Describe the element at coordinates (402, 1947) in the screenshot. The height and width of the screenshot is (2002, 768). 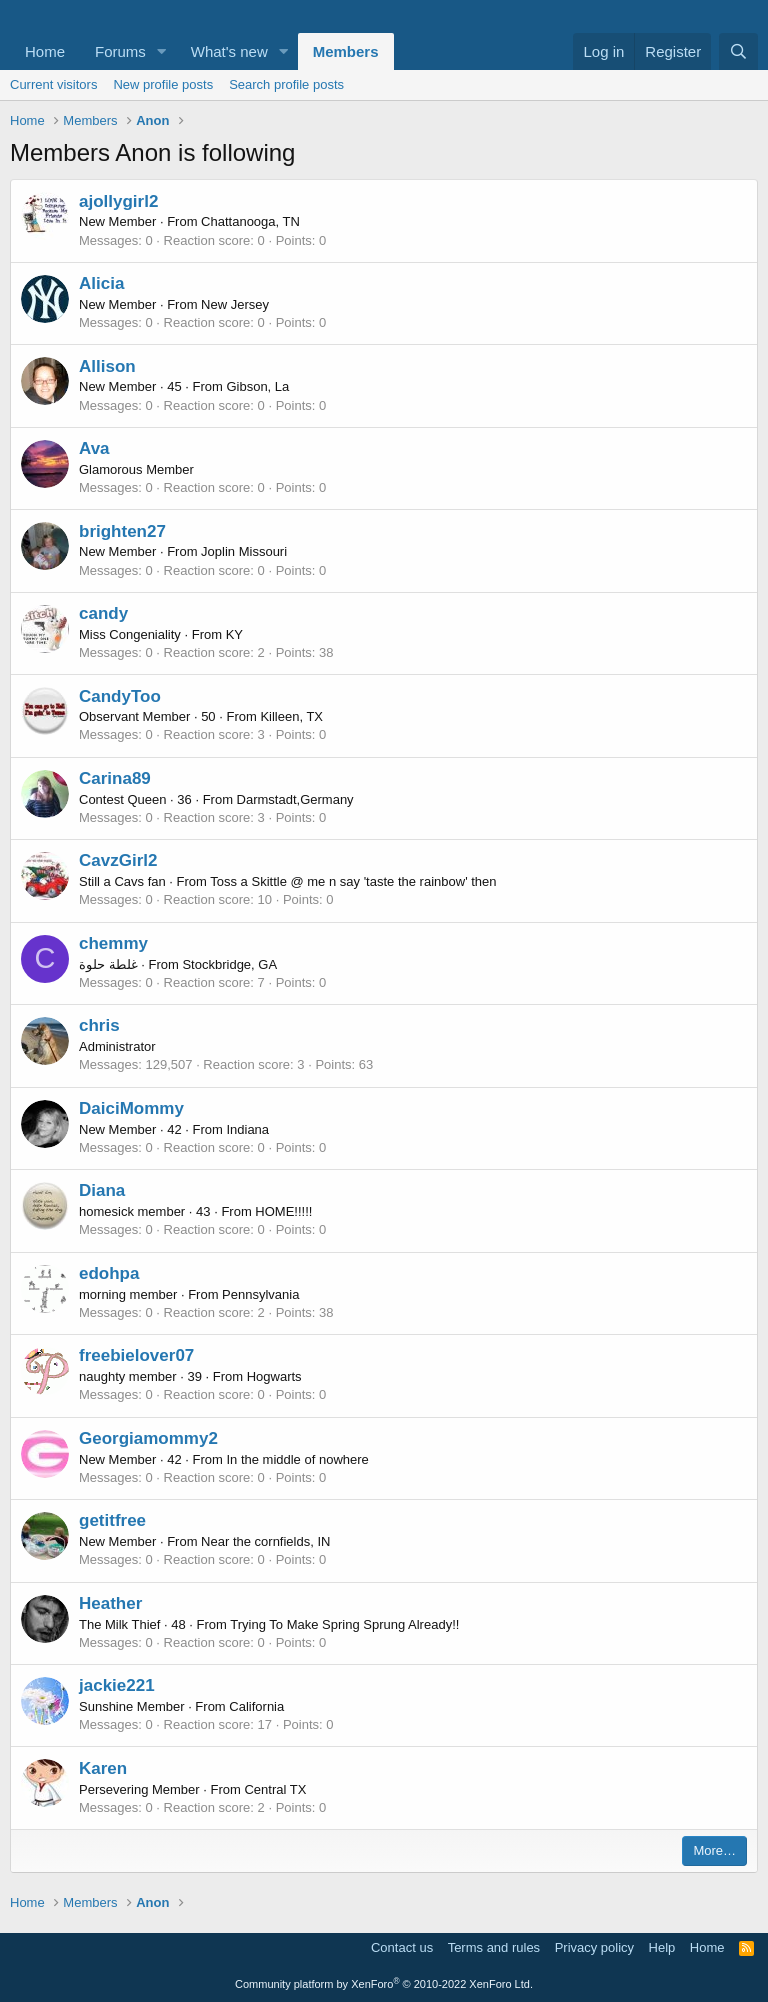
I see `Contact us` at that location.